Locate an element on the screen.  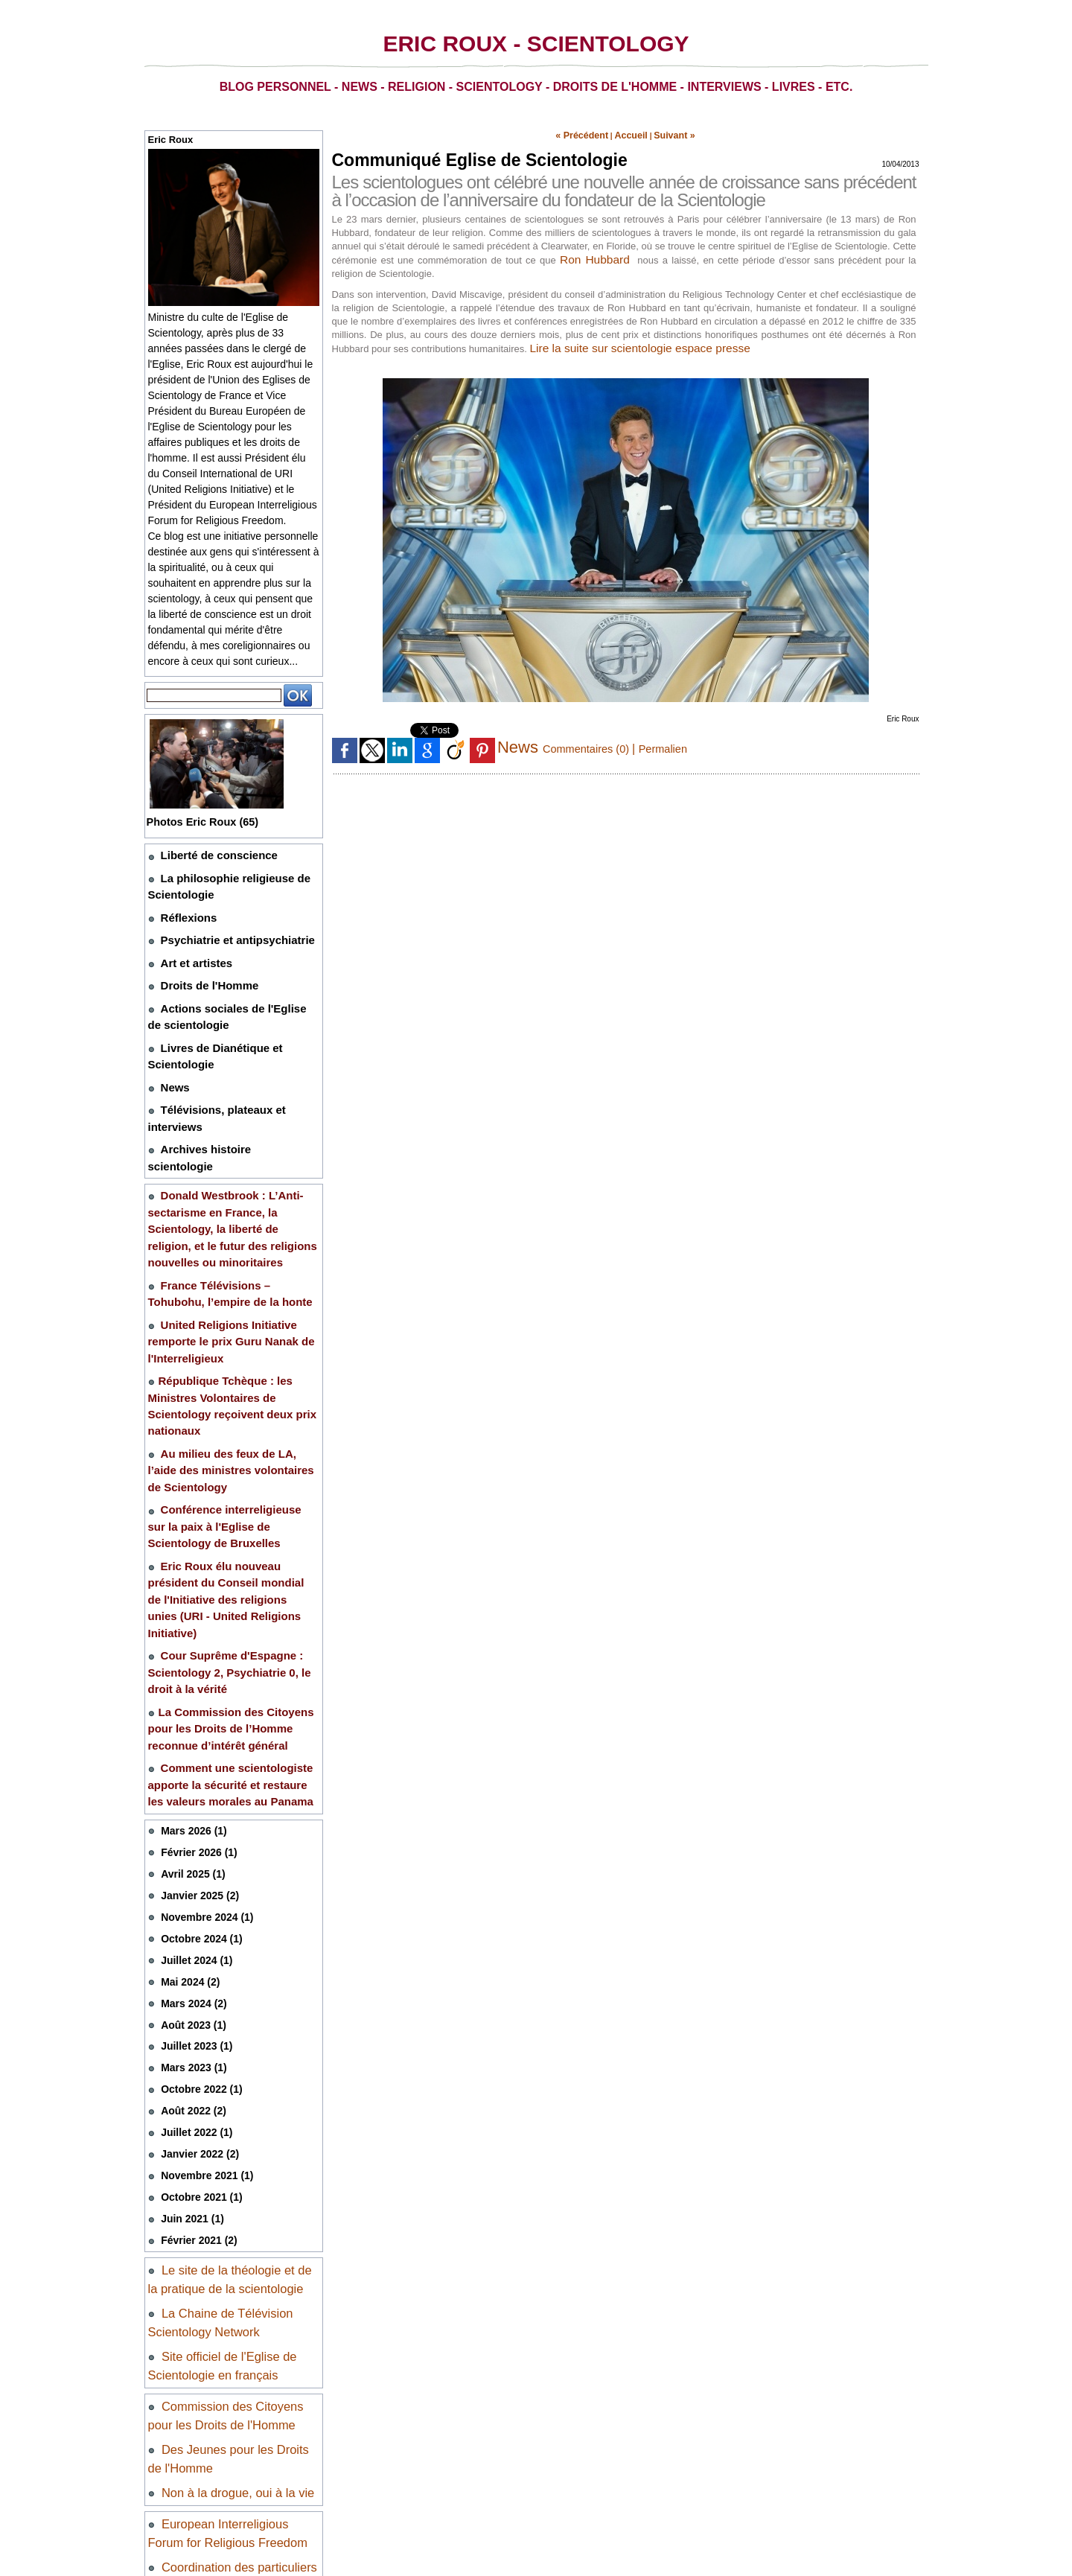
Avril 2025 (1) is located at coordinates (190, 1716).